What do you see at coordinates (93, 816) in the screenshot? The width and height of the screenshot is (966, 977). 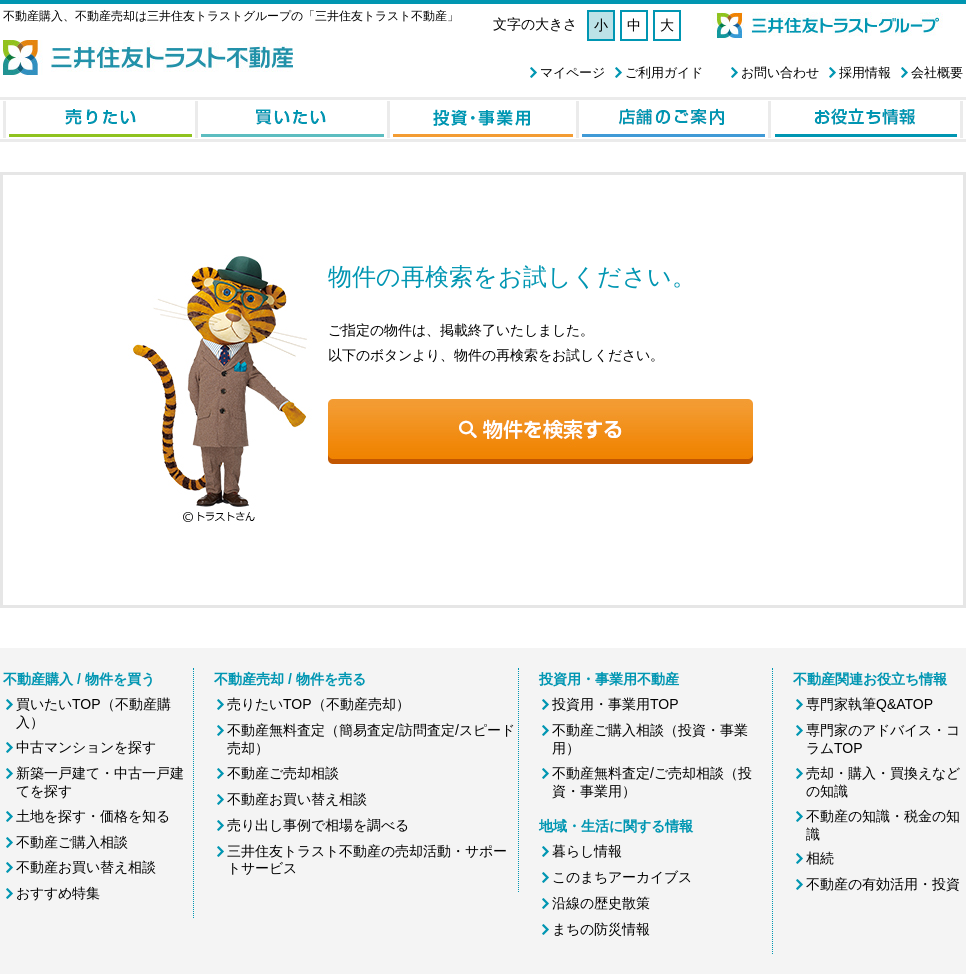 I see `土地を探す・価格を知る` at bounding box center [93, 816].